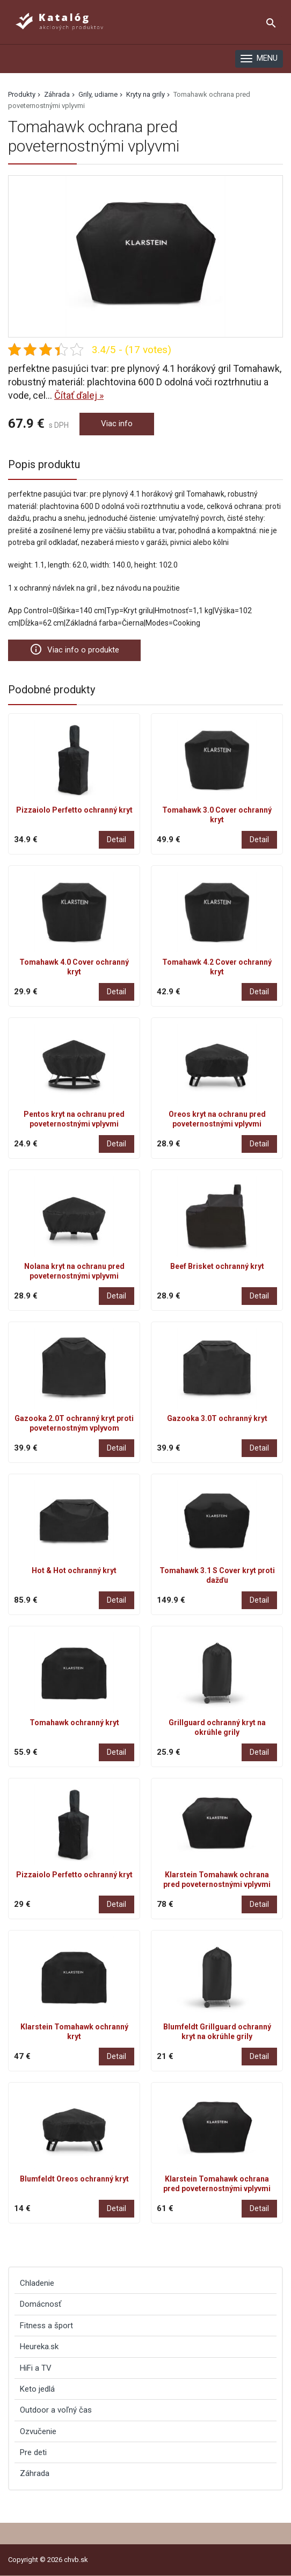  I want to click on Viac info, so click(117, 423).